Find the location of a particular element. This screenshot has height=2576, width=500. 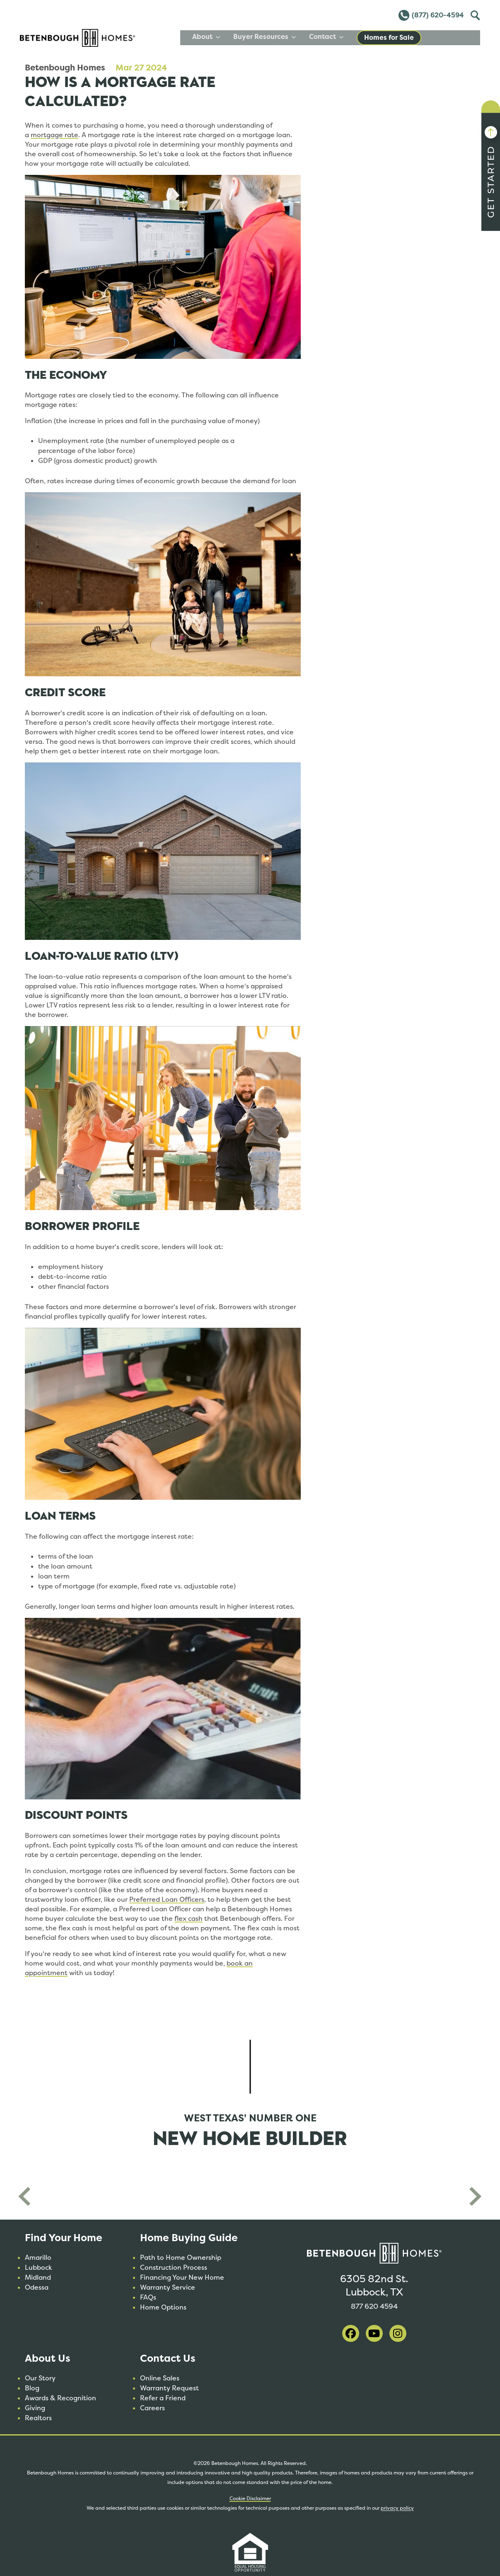

Warranty Service is located at coordinates (167, 2287).